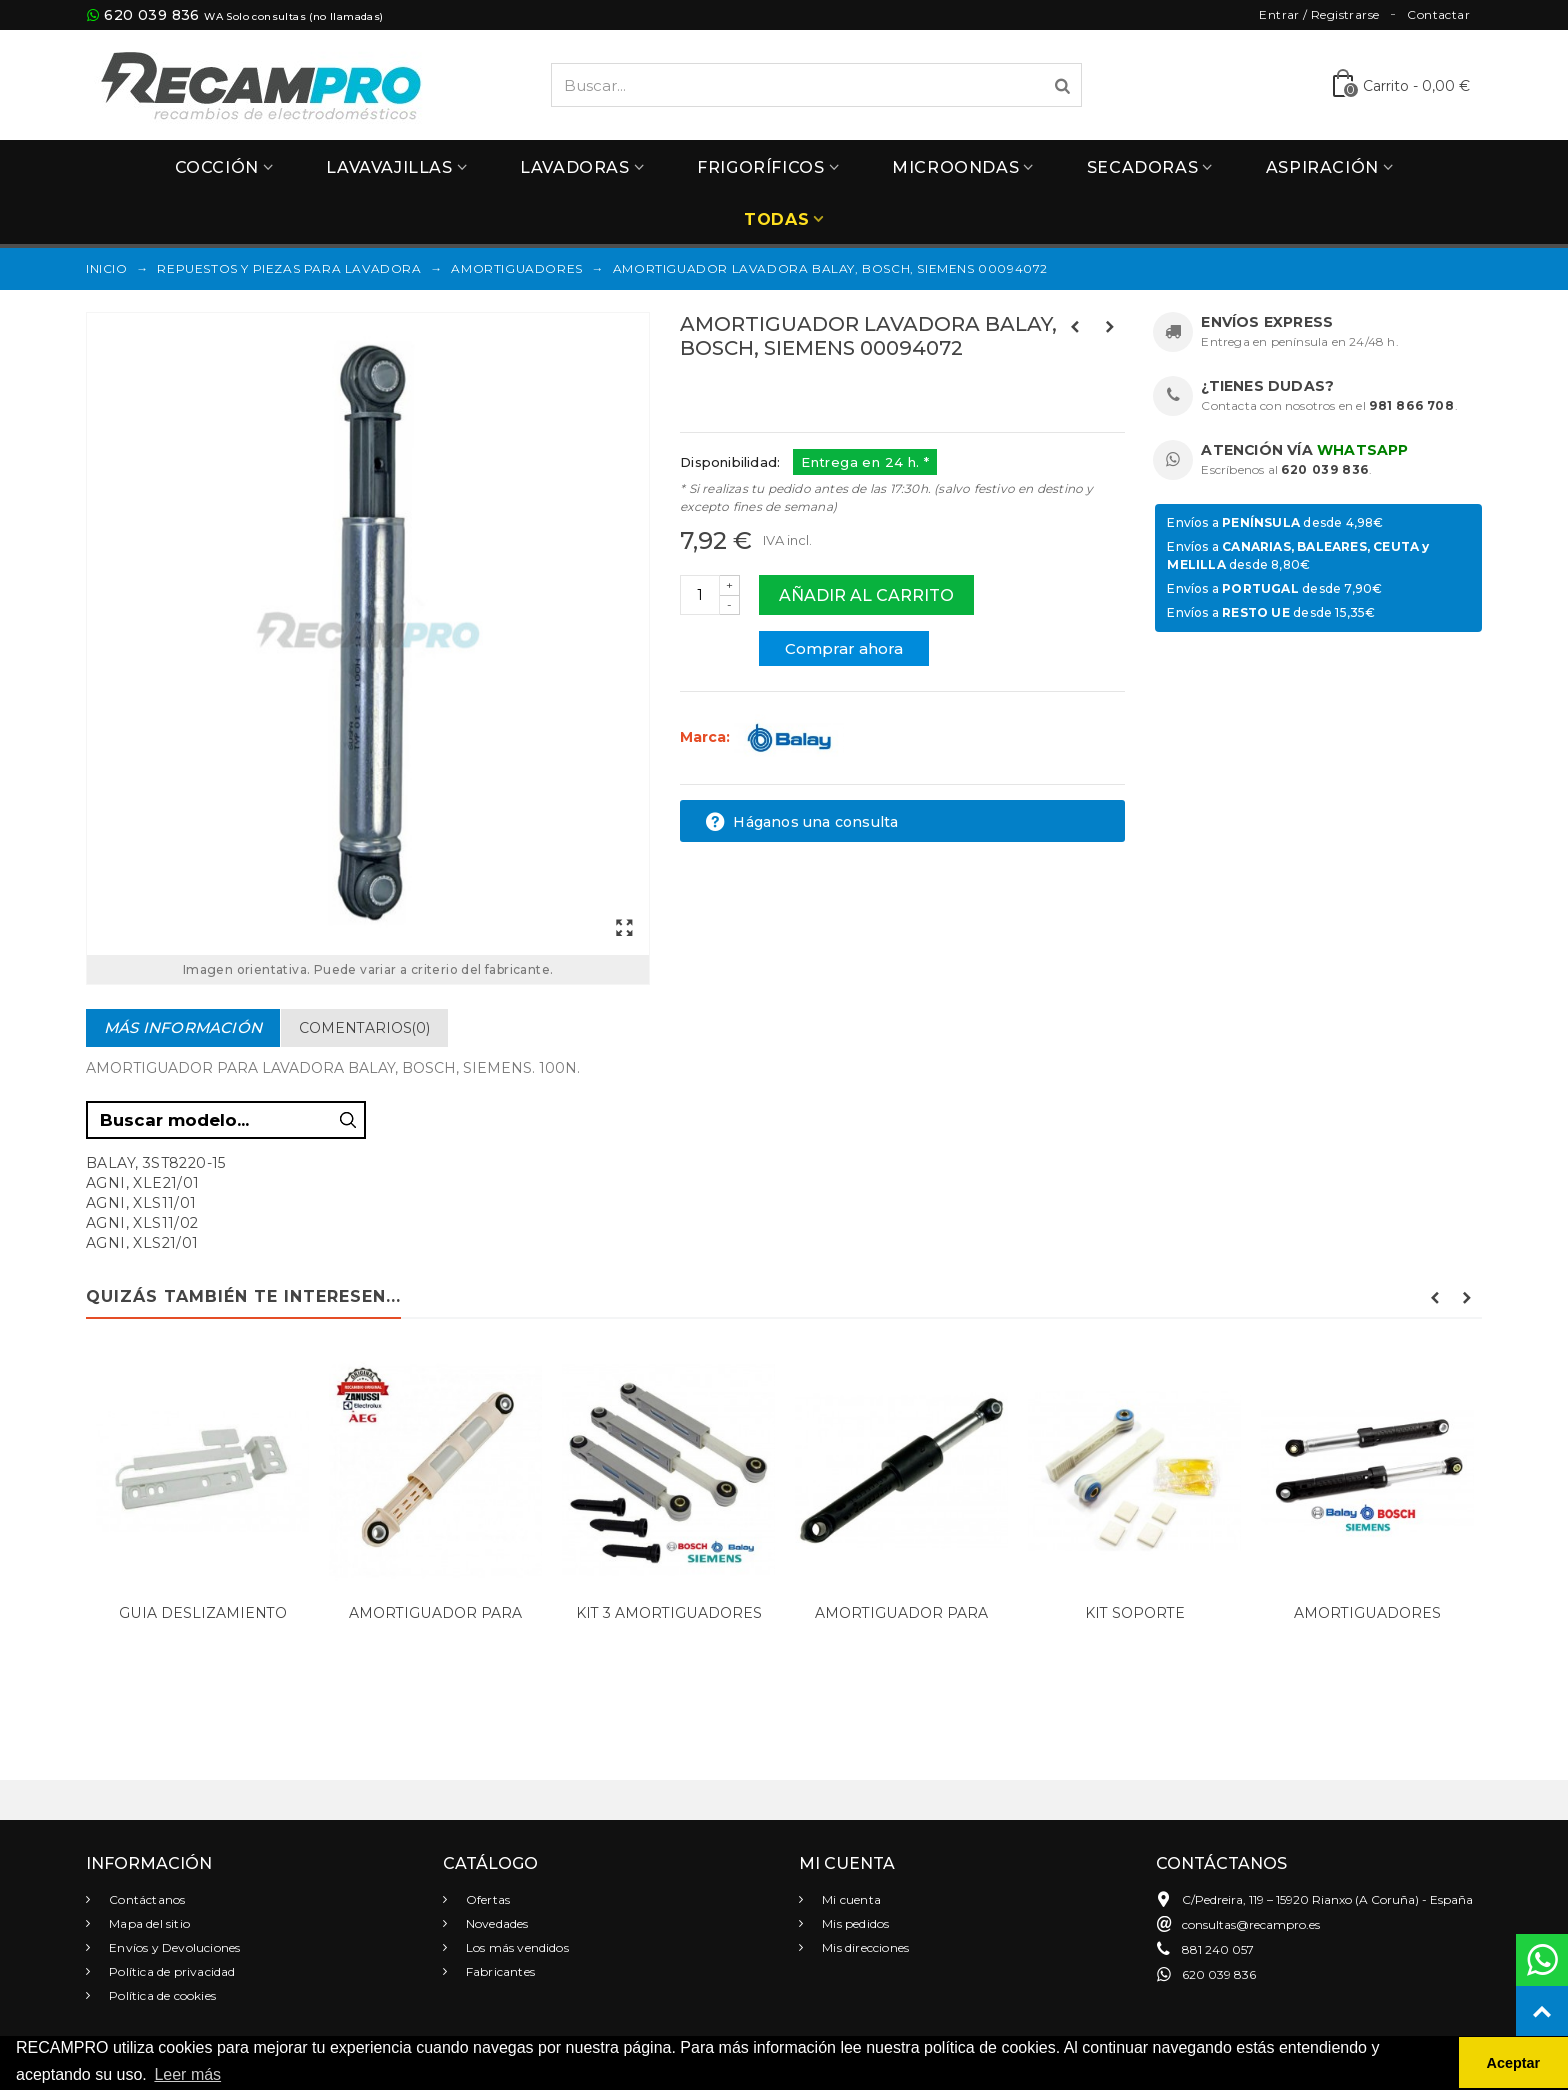 The width and height of the screenshot is (1568, 2090). What do you see at coordinates (1438, 14) in the screenshot?
I see `Contactar` at bounding box center [1438, 14].